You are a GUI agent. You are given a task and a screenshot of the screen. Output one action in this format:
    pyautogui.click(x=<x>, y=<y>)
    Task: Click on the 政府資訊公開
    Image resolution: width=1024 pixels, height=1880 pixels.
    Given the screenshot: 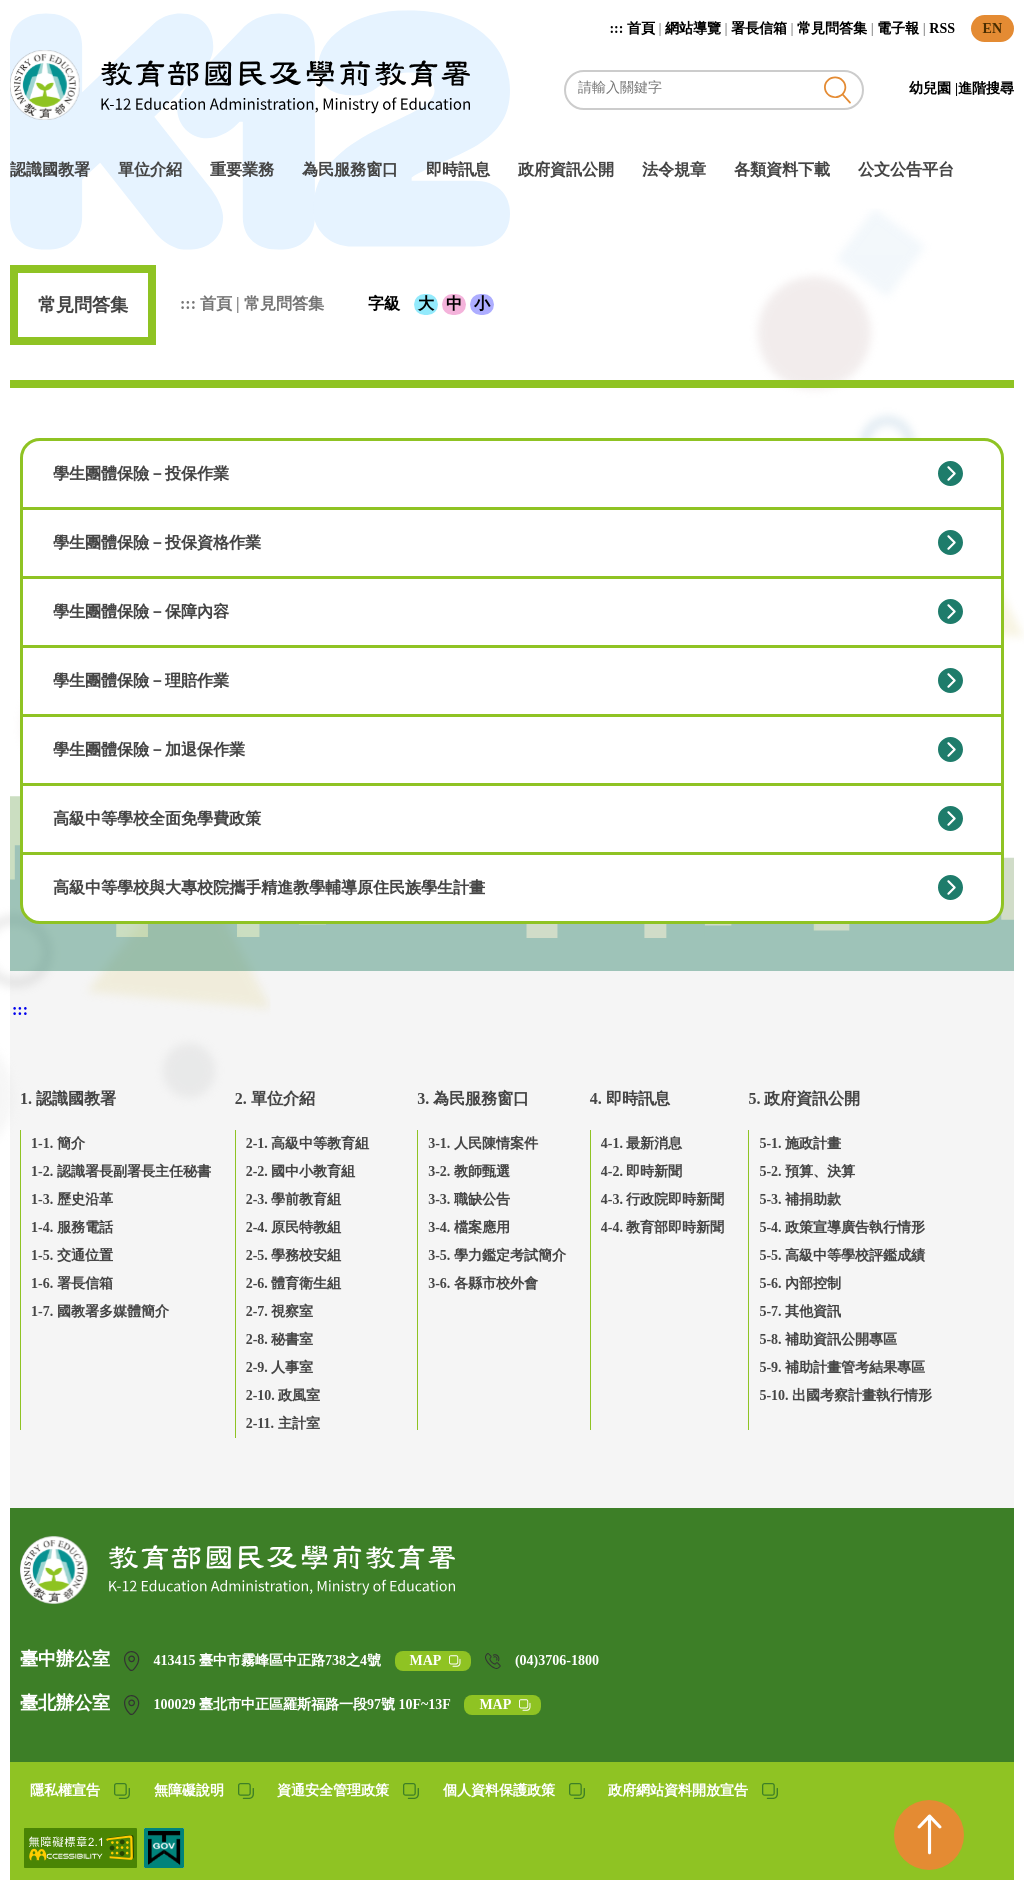 What is the action you would take?
    pyautogui.click(x=566, y=169)
    